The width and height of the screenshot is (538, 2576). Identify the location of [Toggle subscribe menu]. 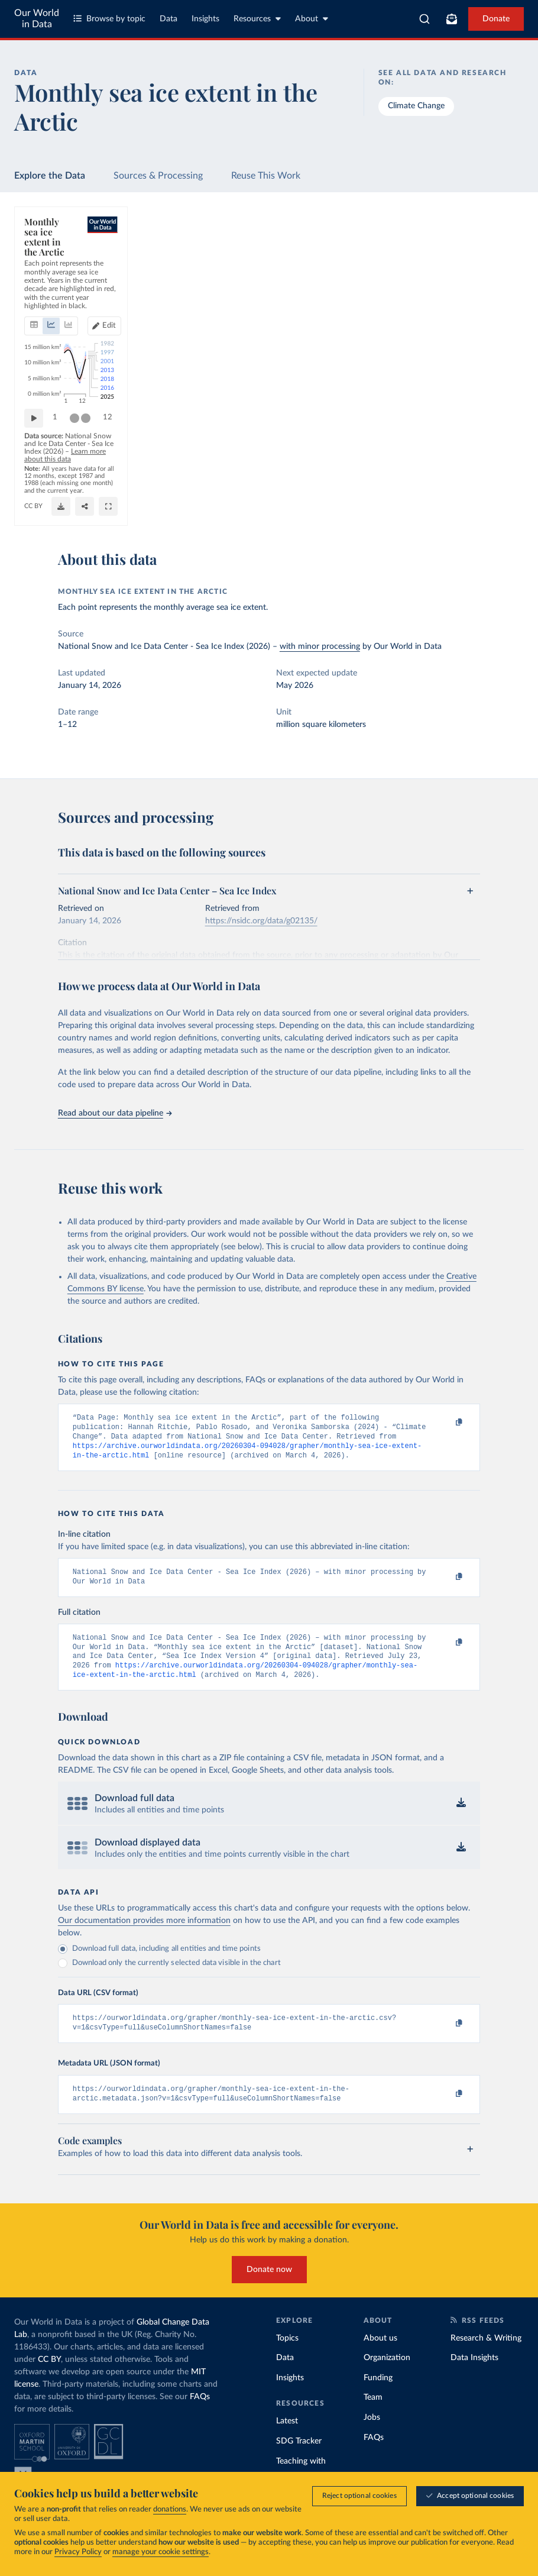
(452, 19).